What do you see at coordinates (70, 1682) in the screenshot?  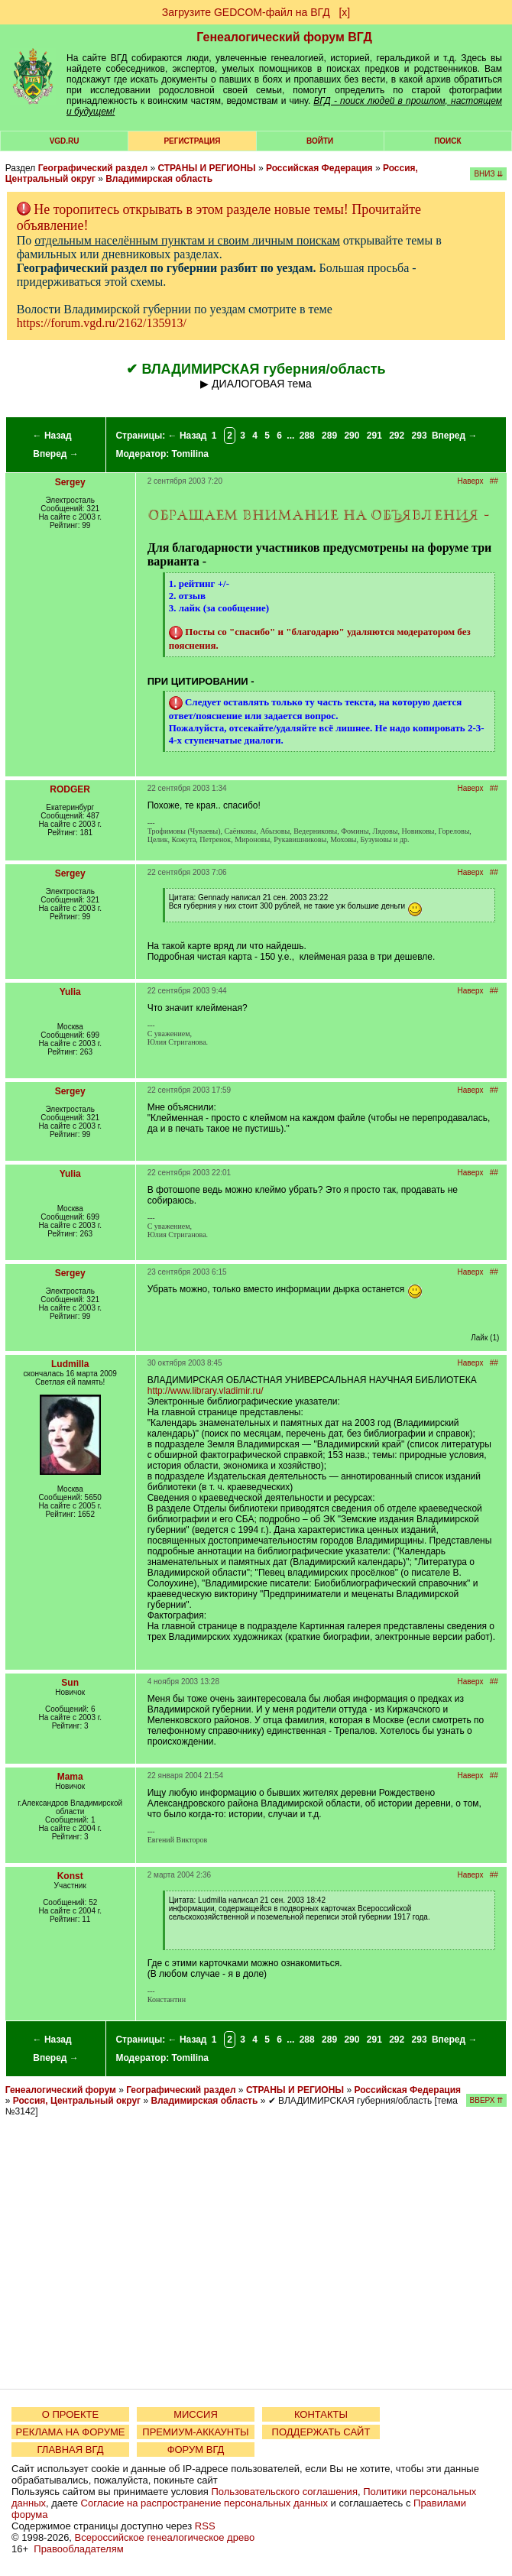 I see `Sun` at bounding box center [70, 1682].